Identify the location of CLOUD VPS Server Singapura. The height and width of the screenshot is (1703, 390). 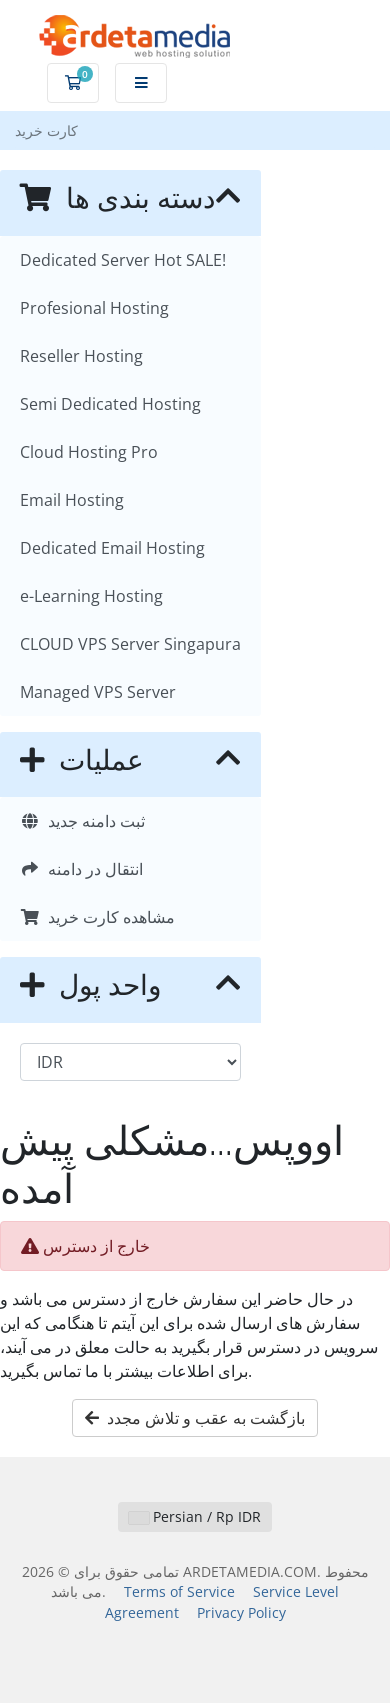
(130, 644).